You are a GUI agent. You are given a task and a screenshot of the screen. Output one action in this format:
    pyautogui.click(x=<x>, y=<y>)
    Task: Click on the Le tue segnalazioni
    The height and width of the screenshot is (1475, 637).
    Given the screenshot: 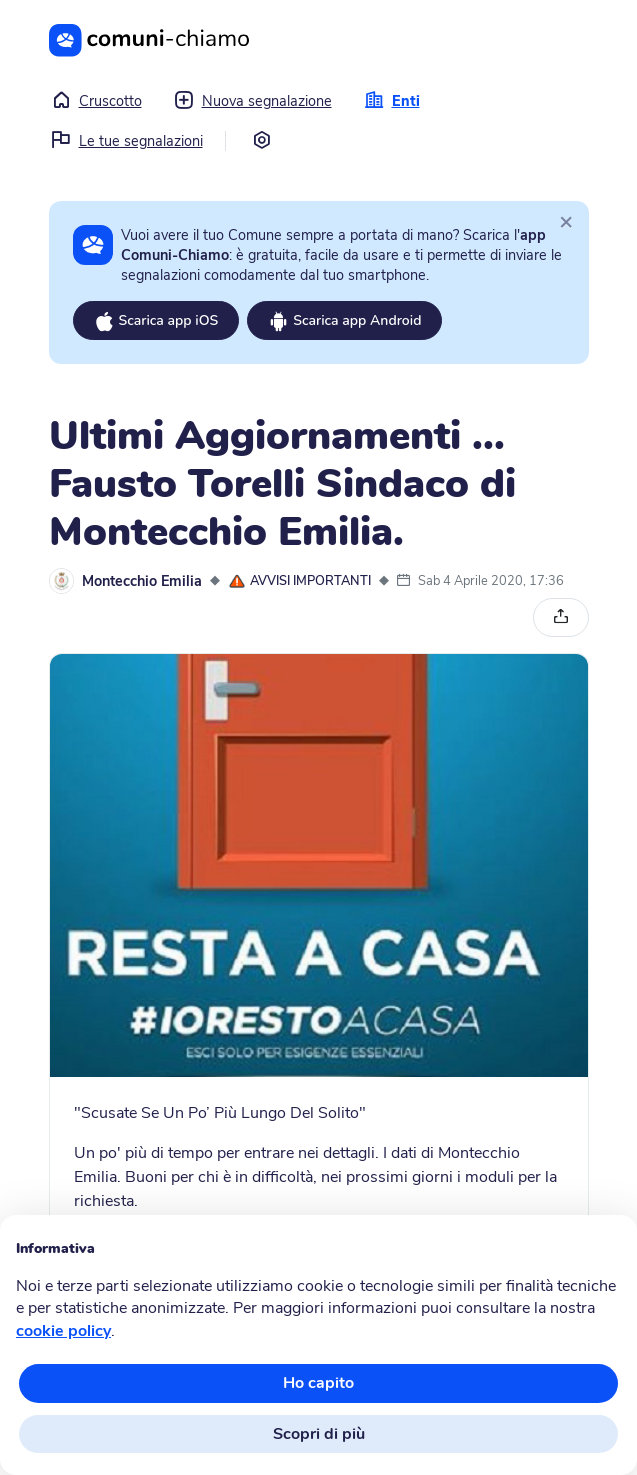 What is the action you would take?
    pyautogui.click(x=127, y=141)
    